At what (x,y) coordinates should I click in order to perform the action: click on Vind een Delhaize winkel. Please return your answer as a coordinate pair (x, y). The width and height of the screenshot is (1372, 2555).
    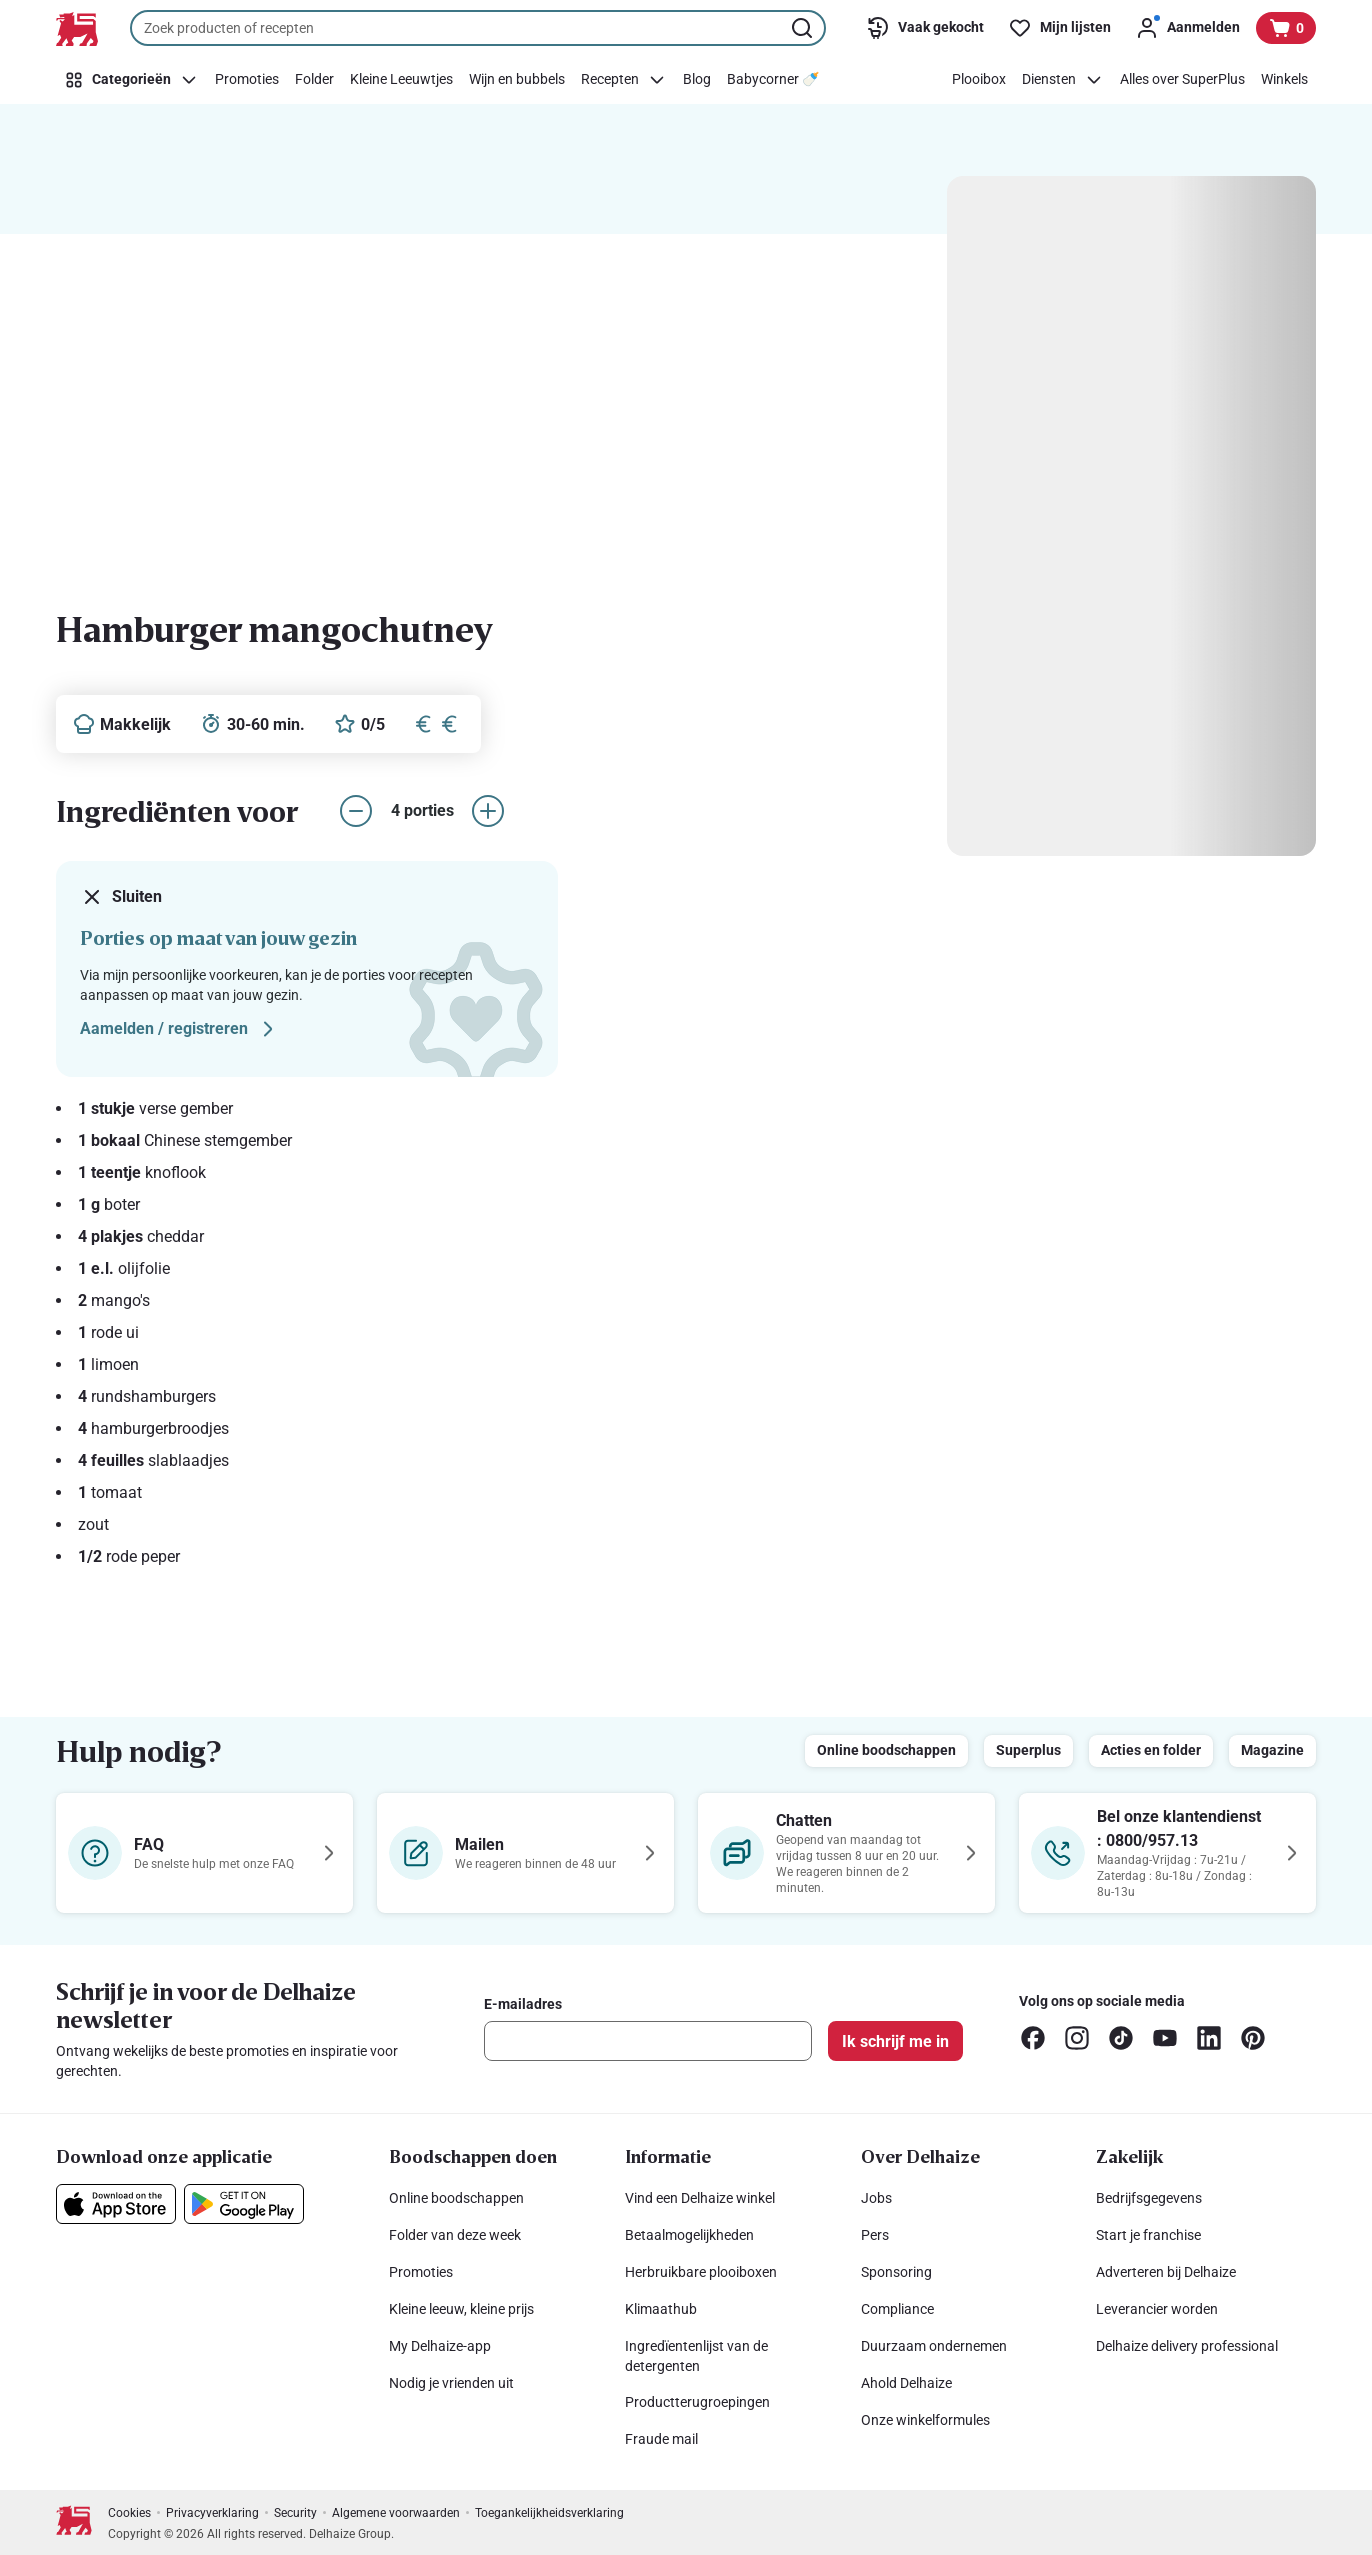
    Looking at the image, I should click on (700, 2198).